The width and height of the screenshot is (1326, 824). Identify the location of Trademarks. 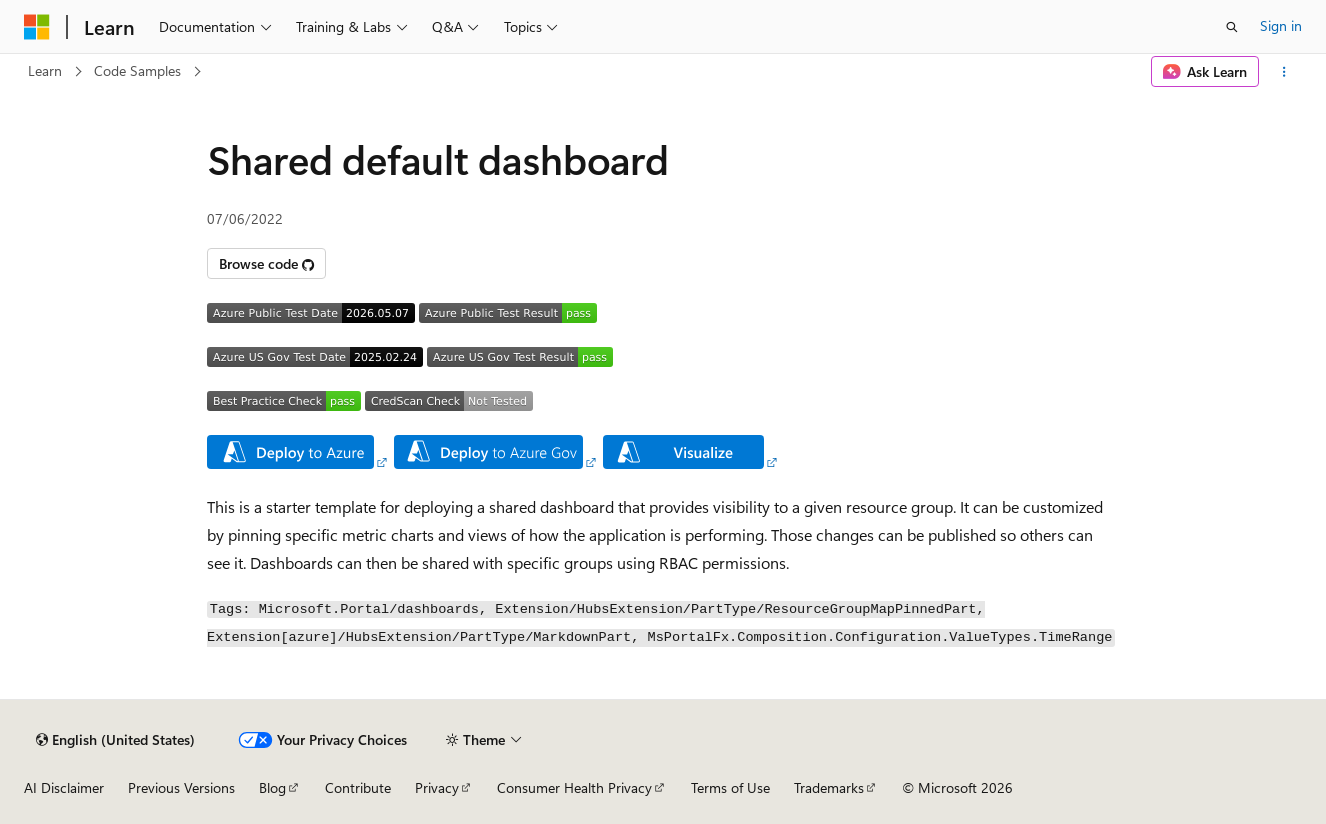
(829, 787).